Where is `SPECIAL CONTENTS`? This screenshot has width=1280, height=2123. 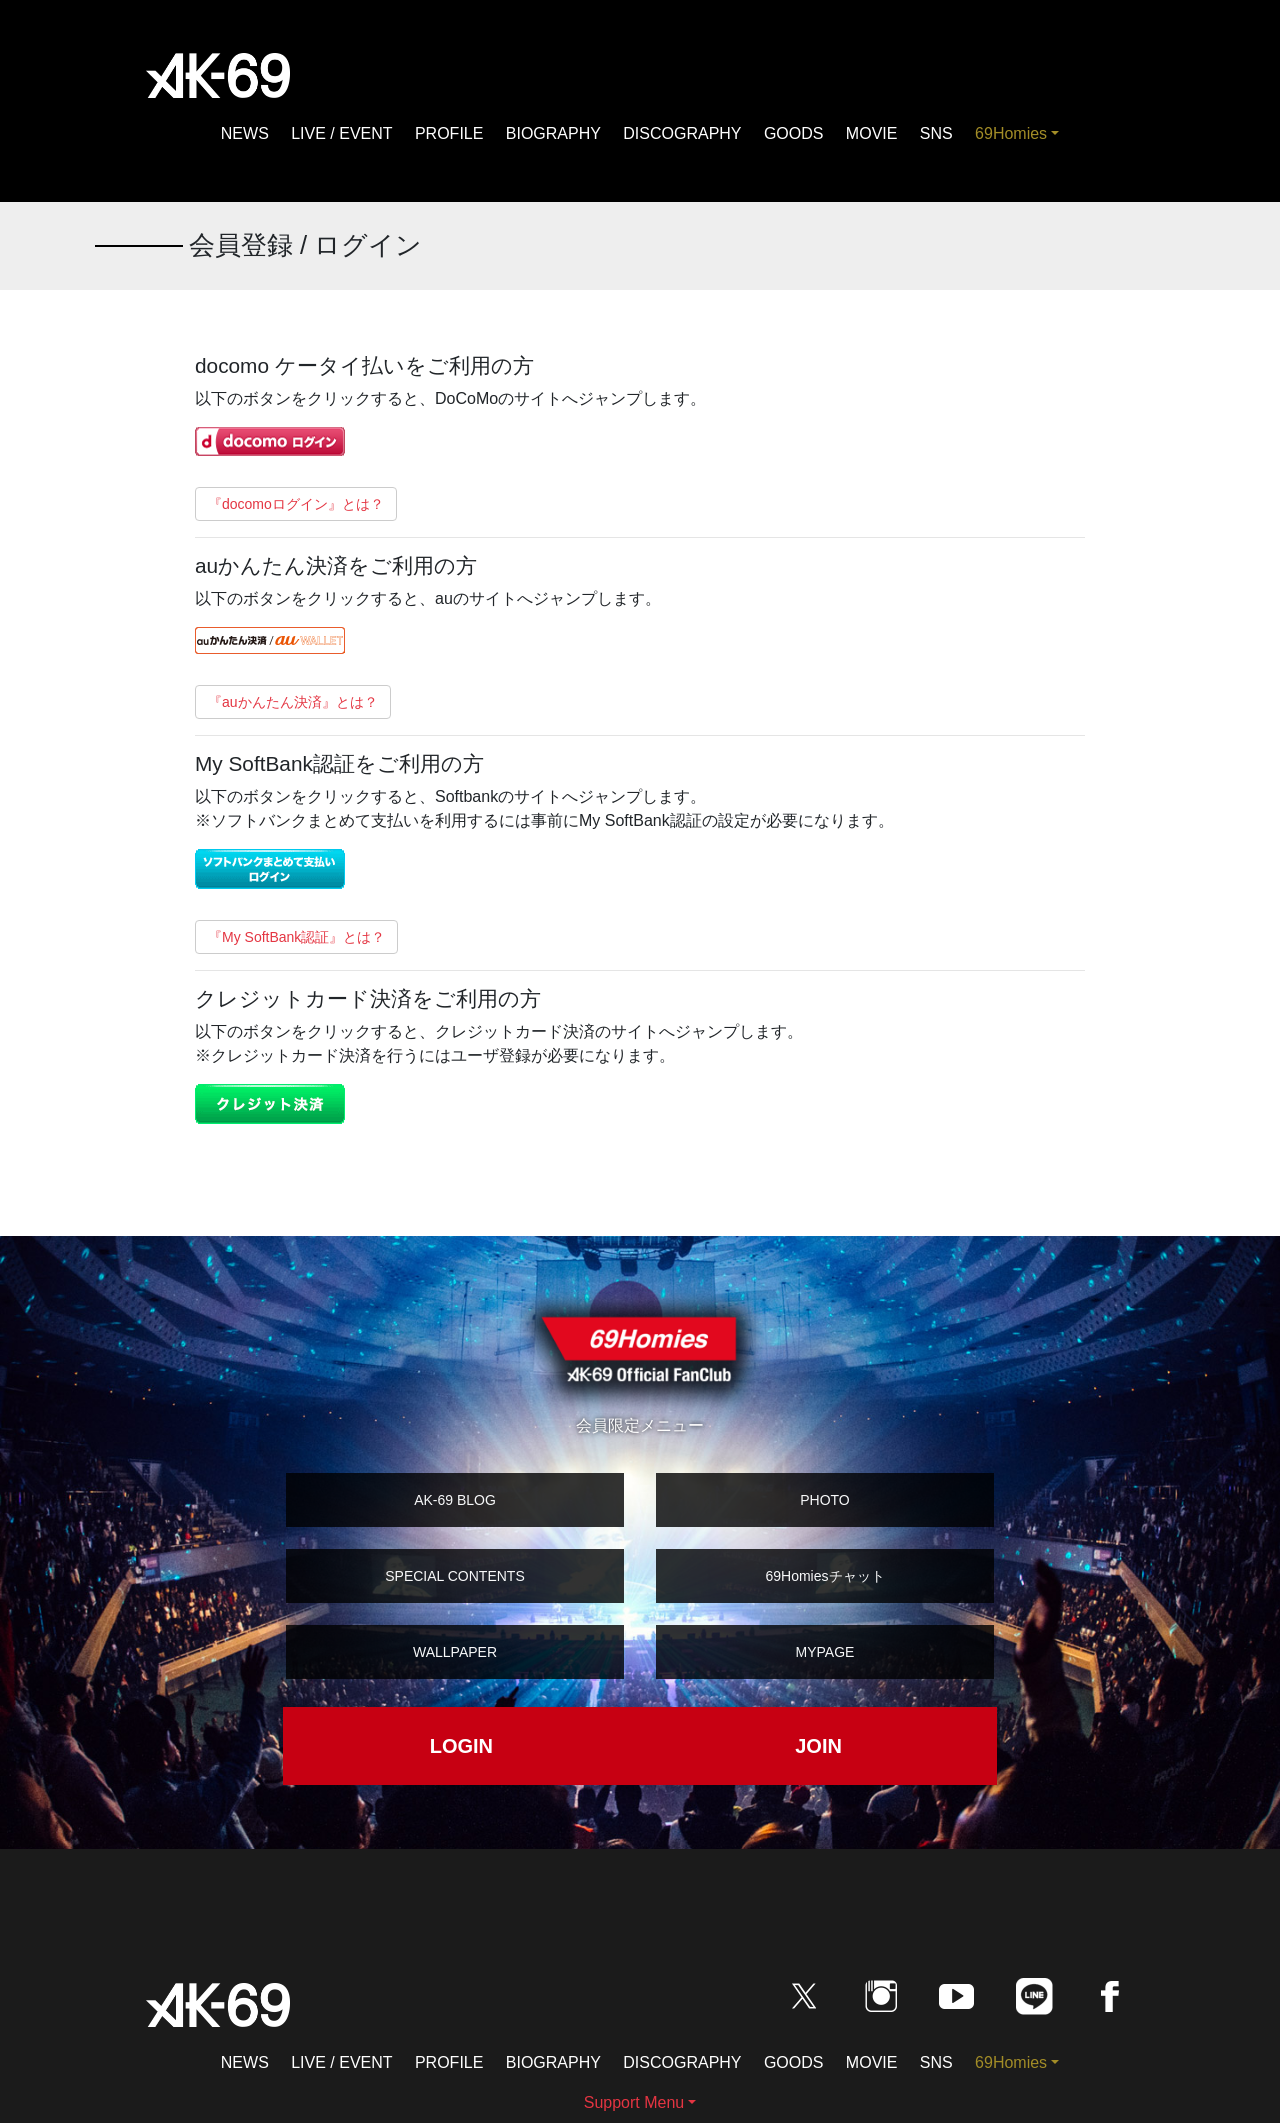 SPECIAL CONTENTS is located at coordinates (455, 1576).